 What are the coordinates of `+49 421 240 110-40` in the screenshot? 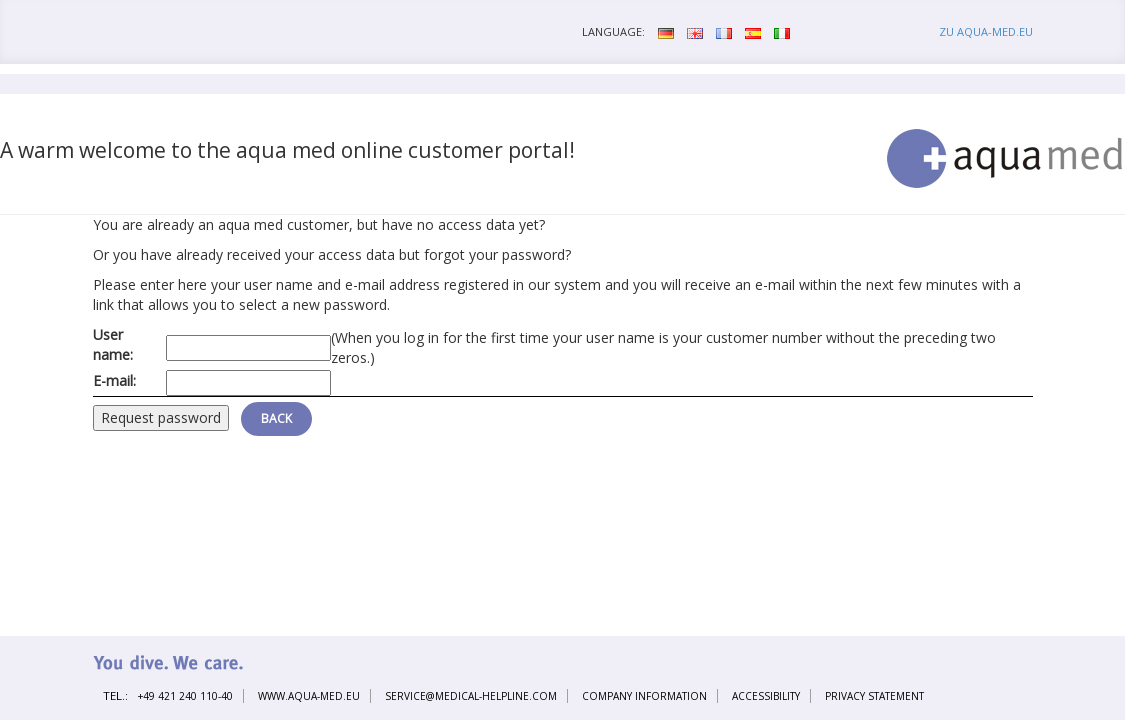 It's located at (185, 696).